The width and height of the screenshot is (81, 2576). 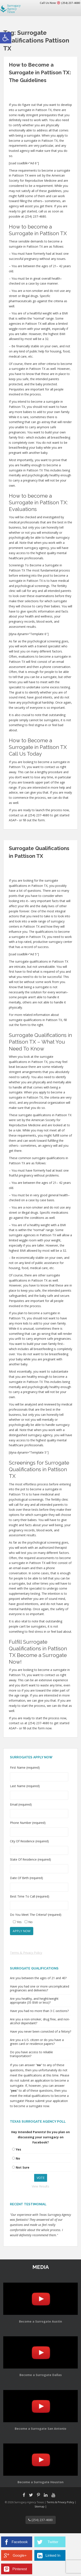 What do you see at coordinates (18, 2149) in the screenshot?
I see `Yes` at bounding box center [18, 2149].